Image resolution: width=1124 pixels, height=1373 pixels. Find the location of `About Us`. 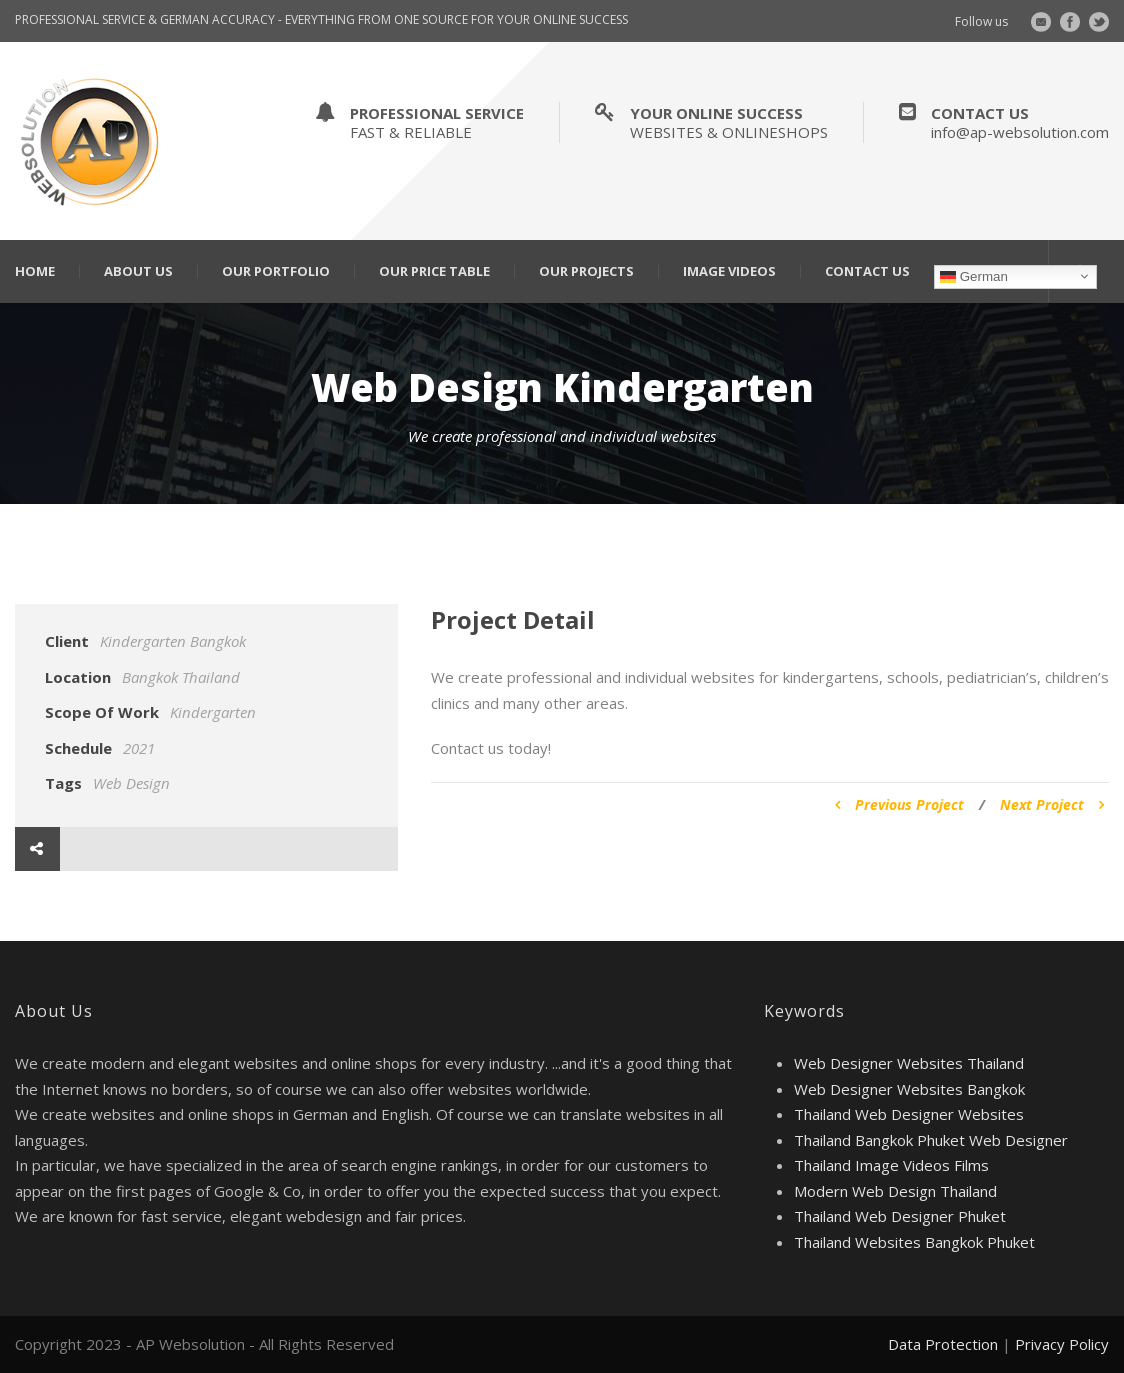

About Us is located at coordinates (138, 271).